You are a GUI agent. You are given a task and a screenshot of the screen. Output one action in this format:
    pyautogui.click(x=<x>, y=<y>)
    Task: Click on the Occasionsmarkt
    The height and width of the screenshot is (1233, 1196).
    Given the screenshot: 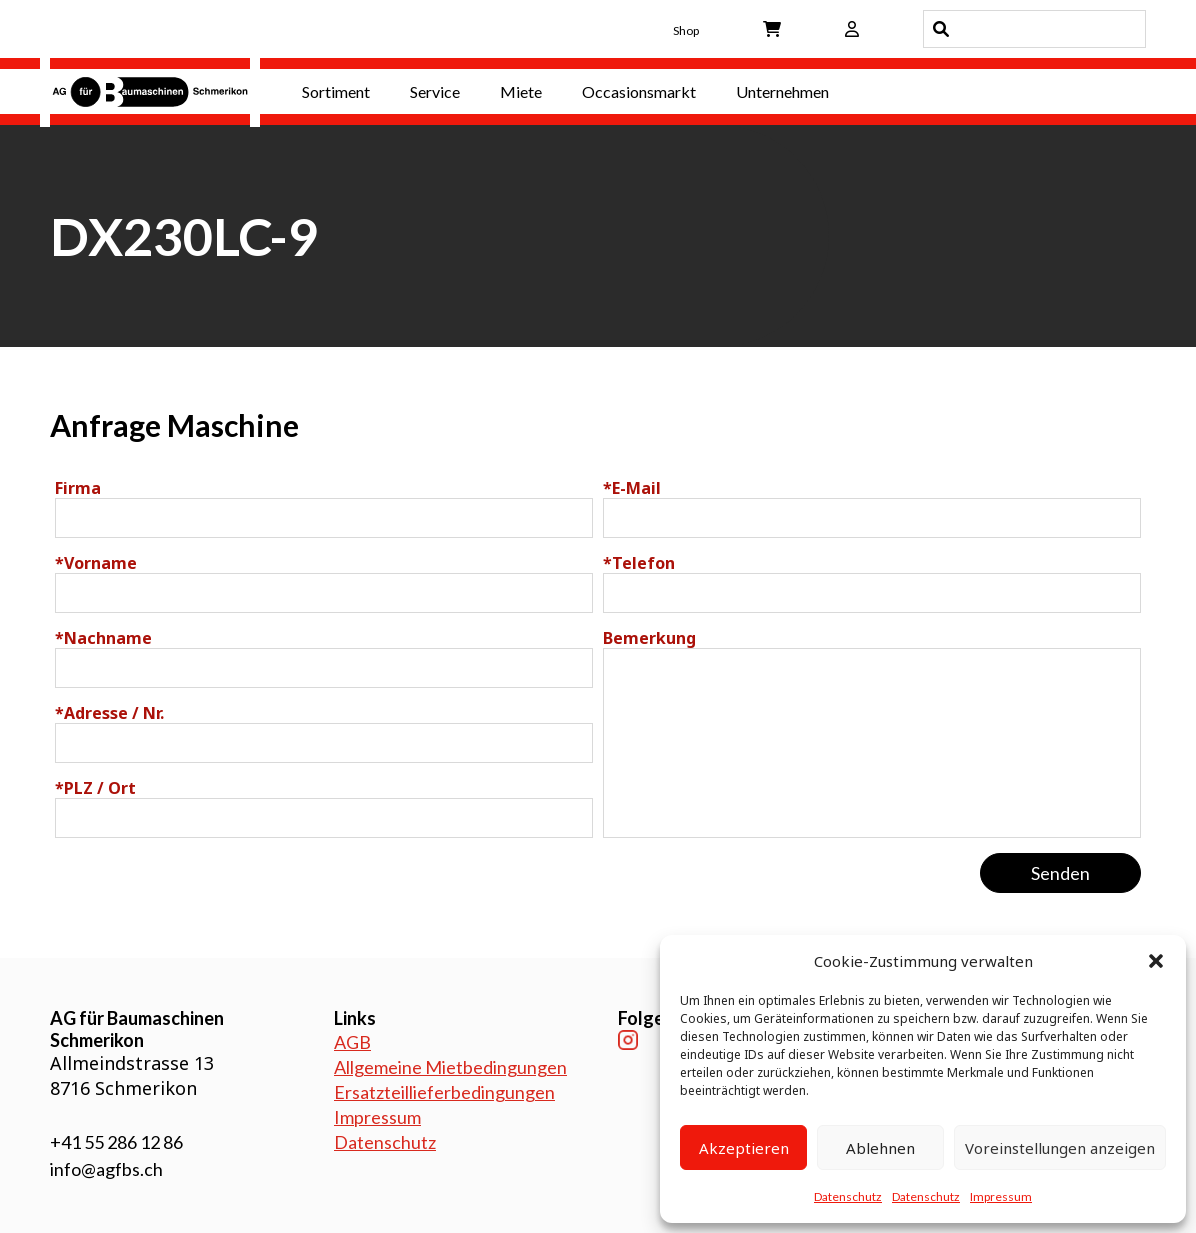 What is the action you would take?
    pyautogui.click(x=639, y=91)
    